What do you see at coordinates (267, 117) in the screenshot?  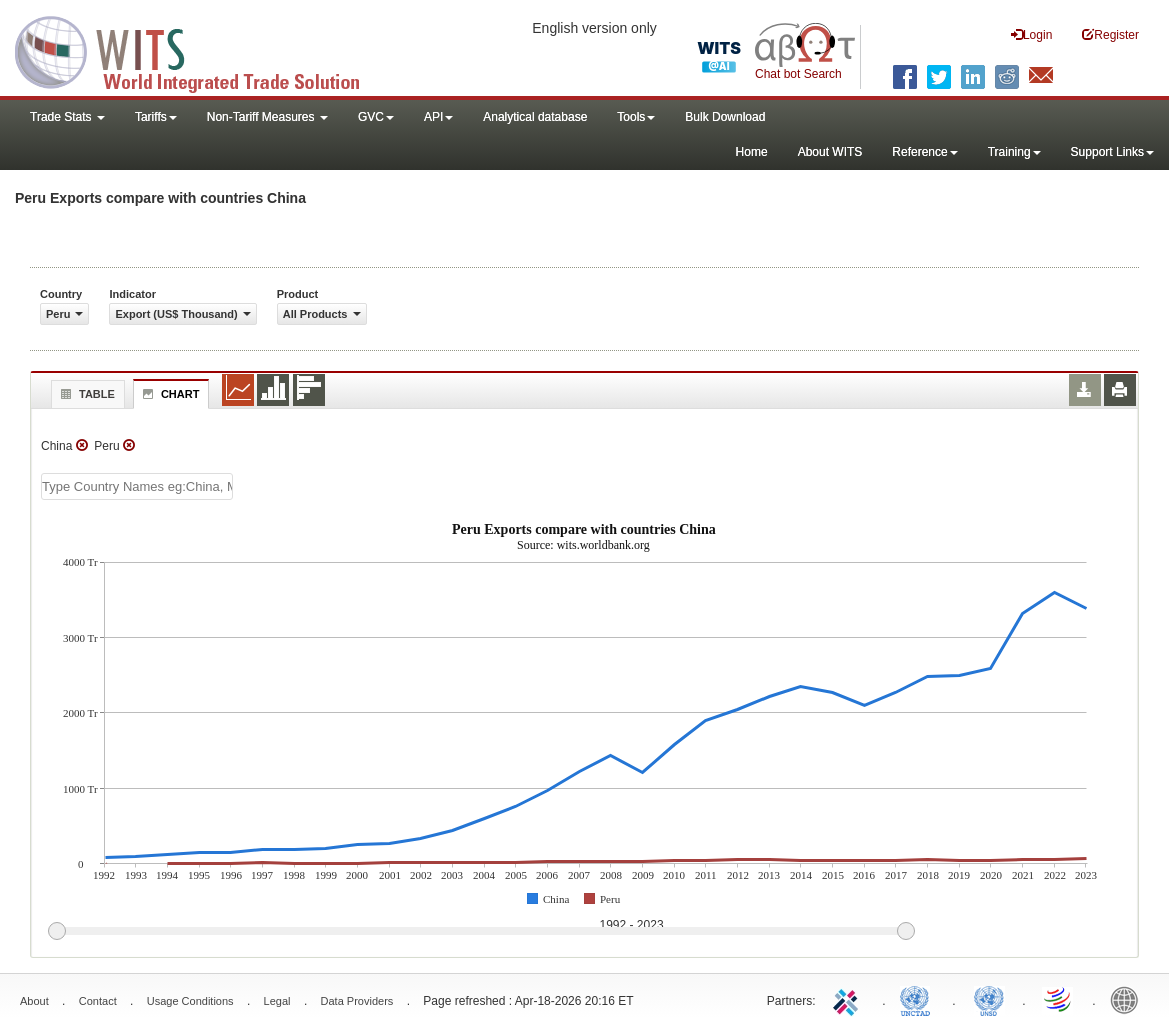 I see `Non-Tariff Measures` at bounding box center [267, 117].